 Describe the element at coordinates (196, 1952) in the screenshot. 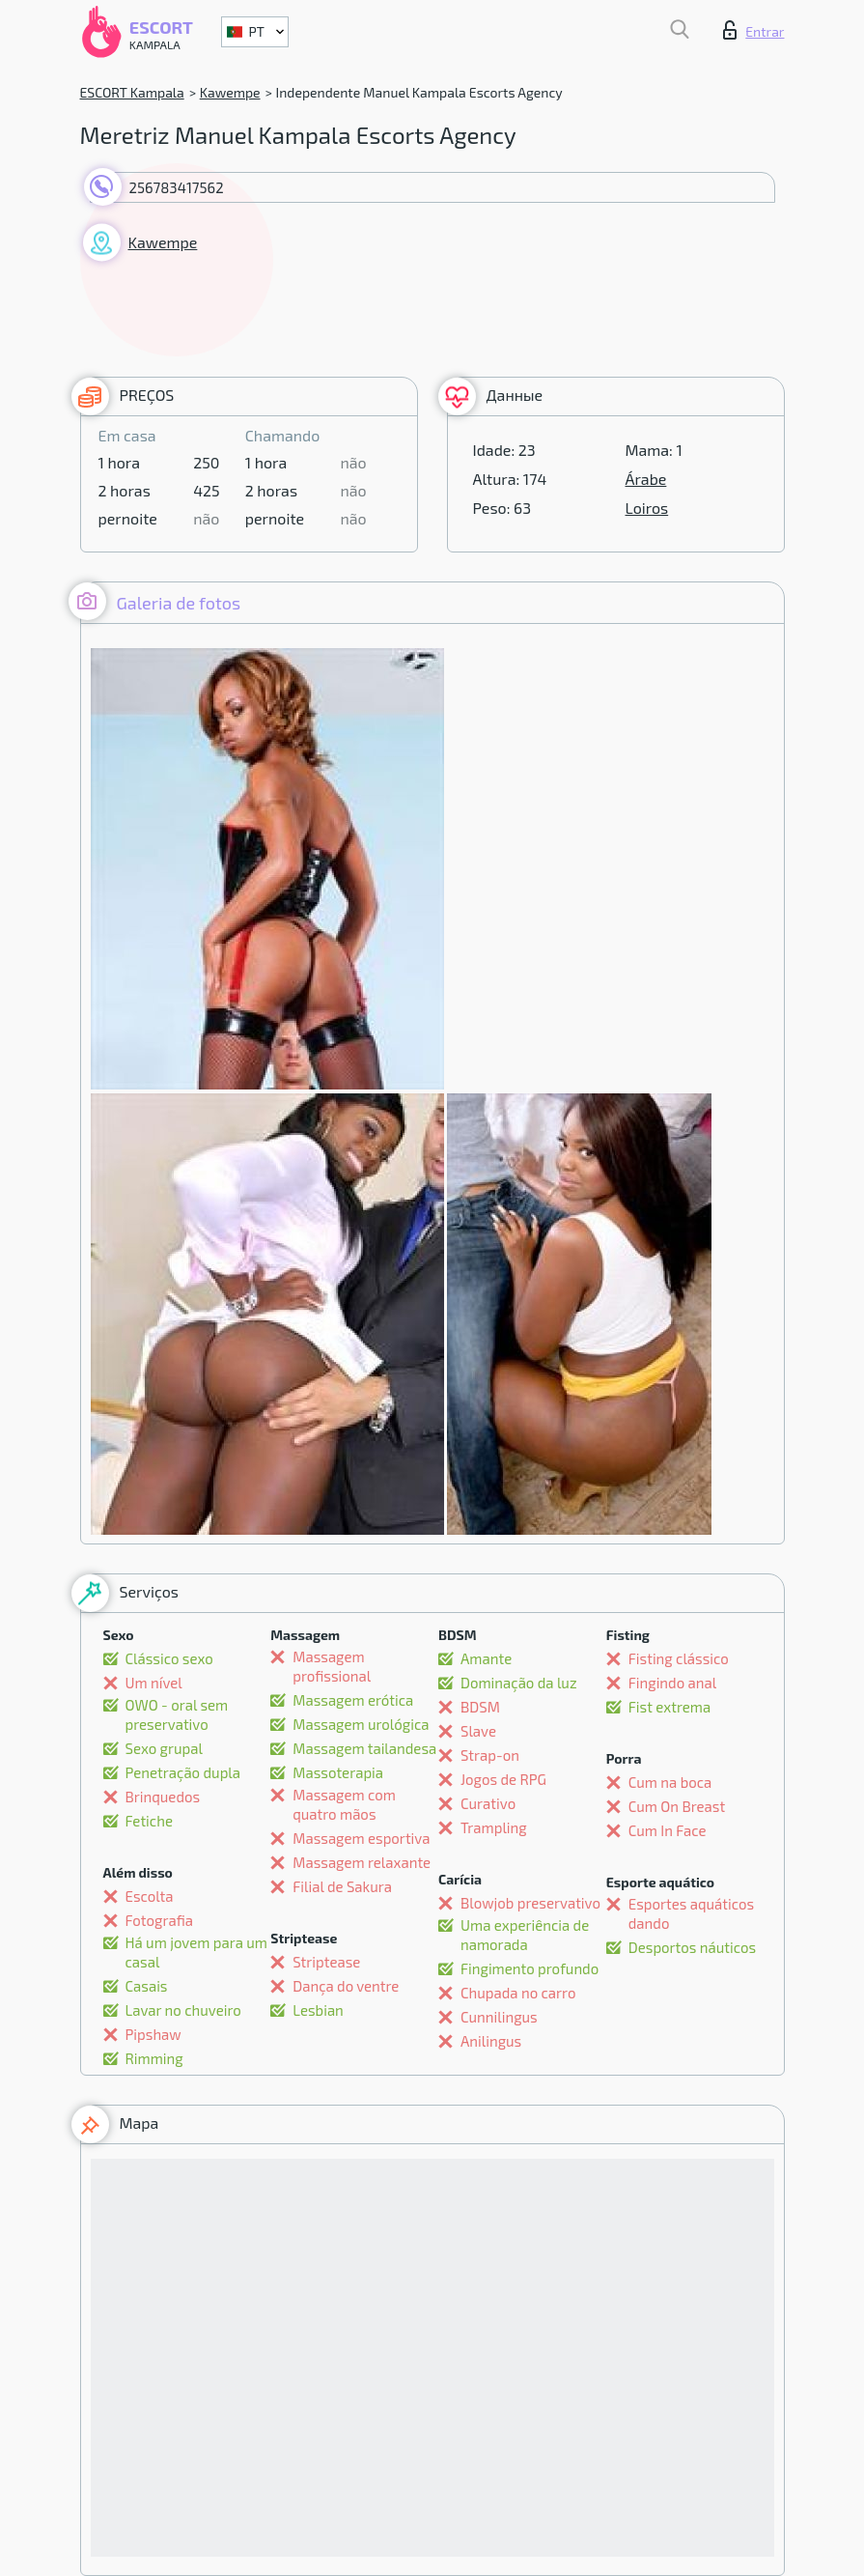

I see `Há um jovem para um casal` at that location.